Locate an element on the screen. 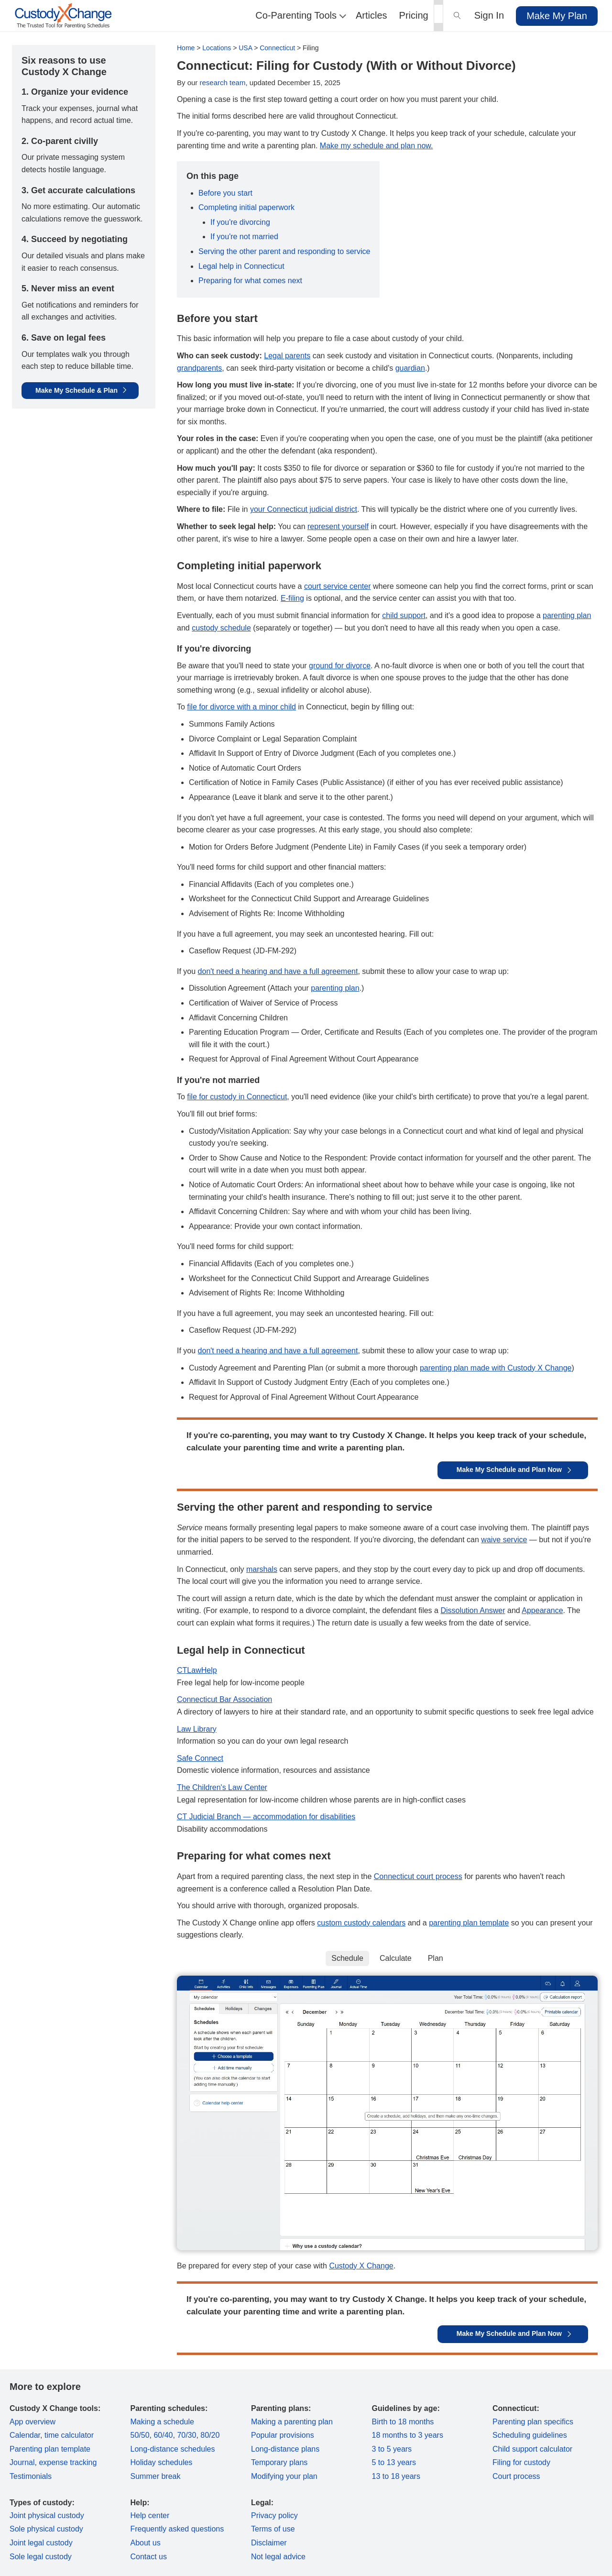 The width and height of the screenshot is (612, 2576). Holiday schedules is located at coordinates (162, 2462).